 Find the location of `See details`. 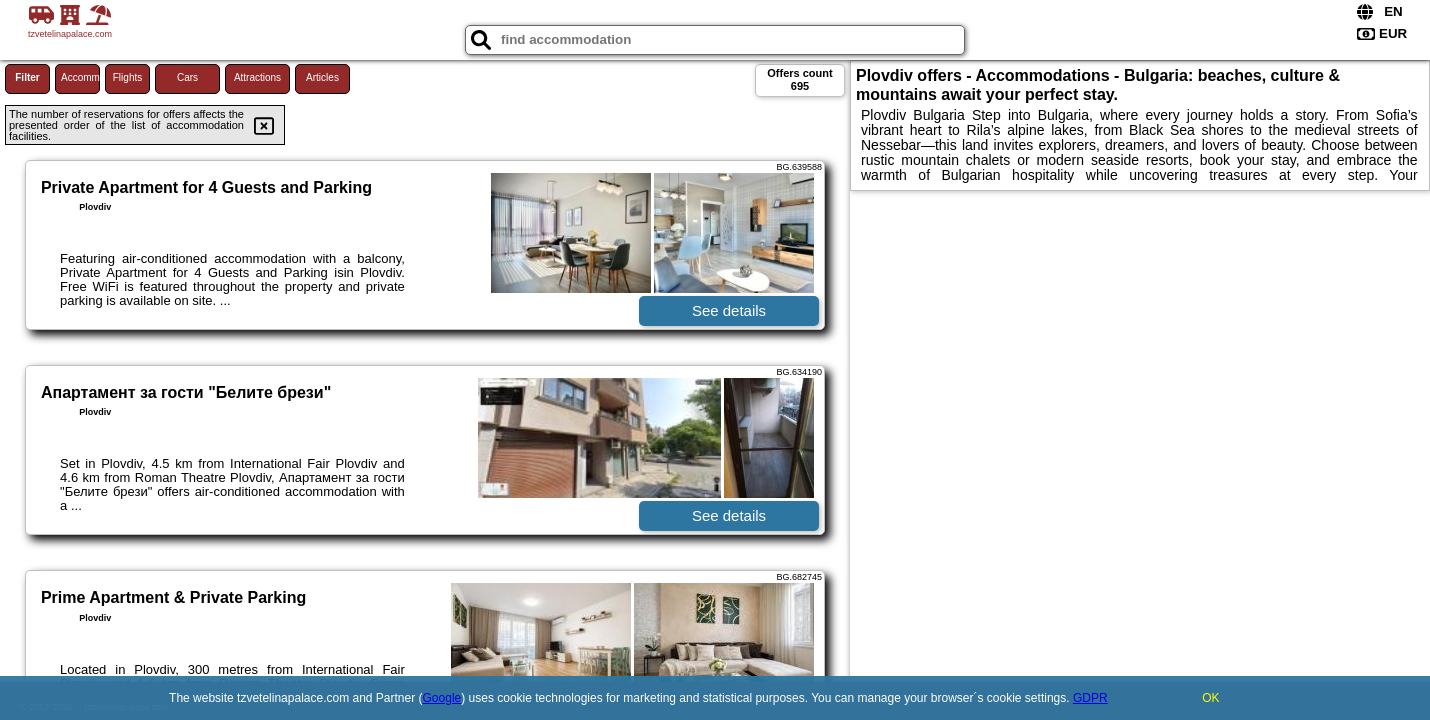

See details is located at coordinates (729, 310).